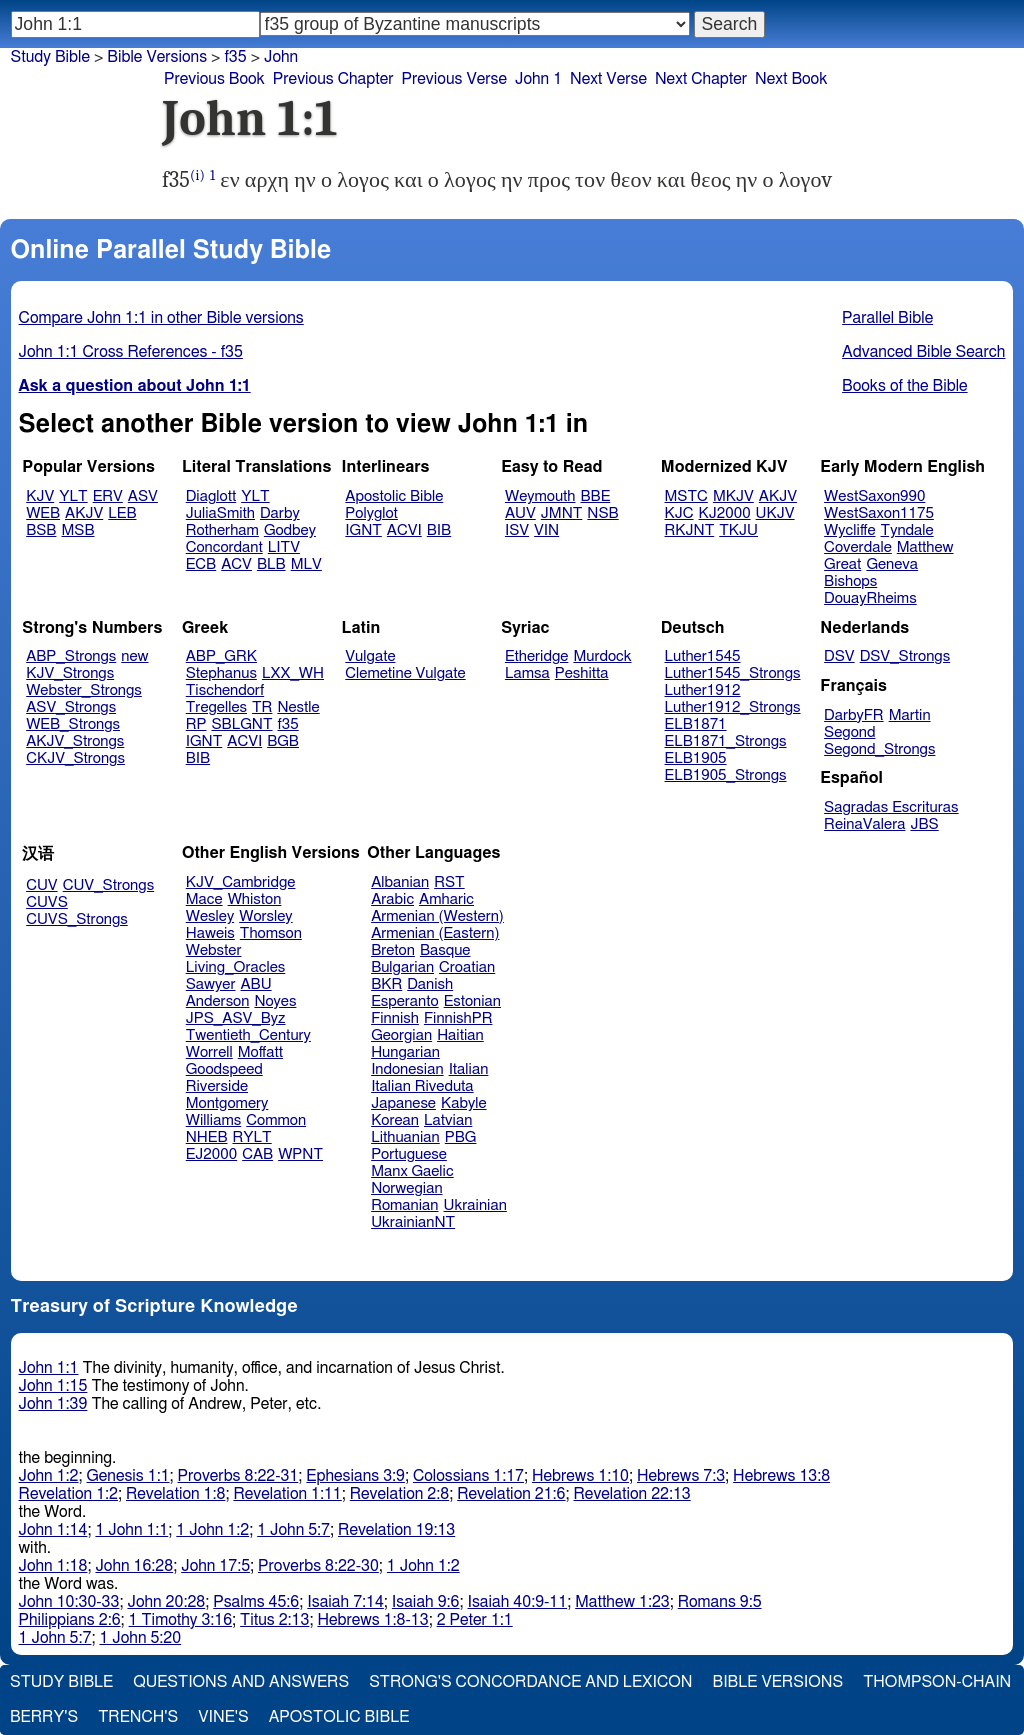  I want to click on WPNT, so click(300, 1154).